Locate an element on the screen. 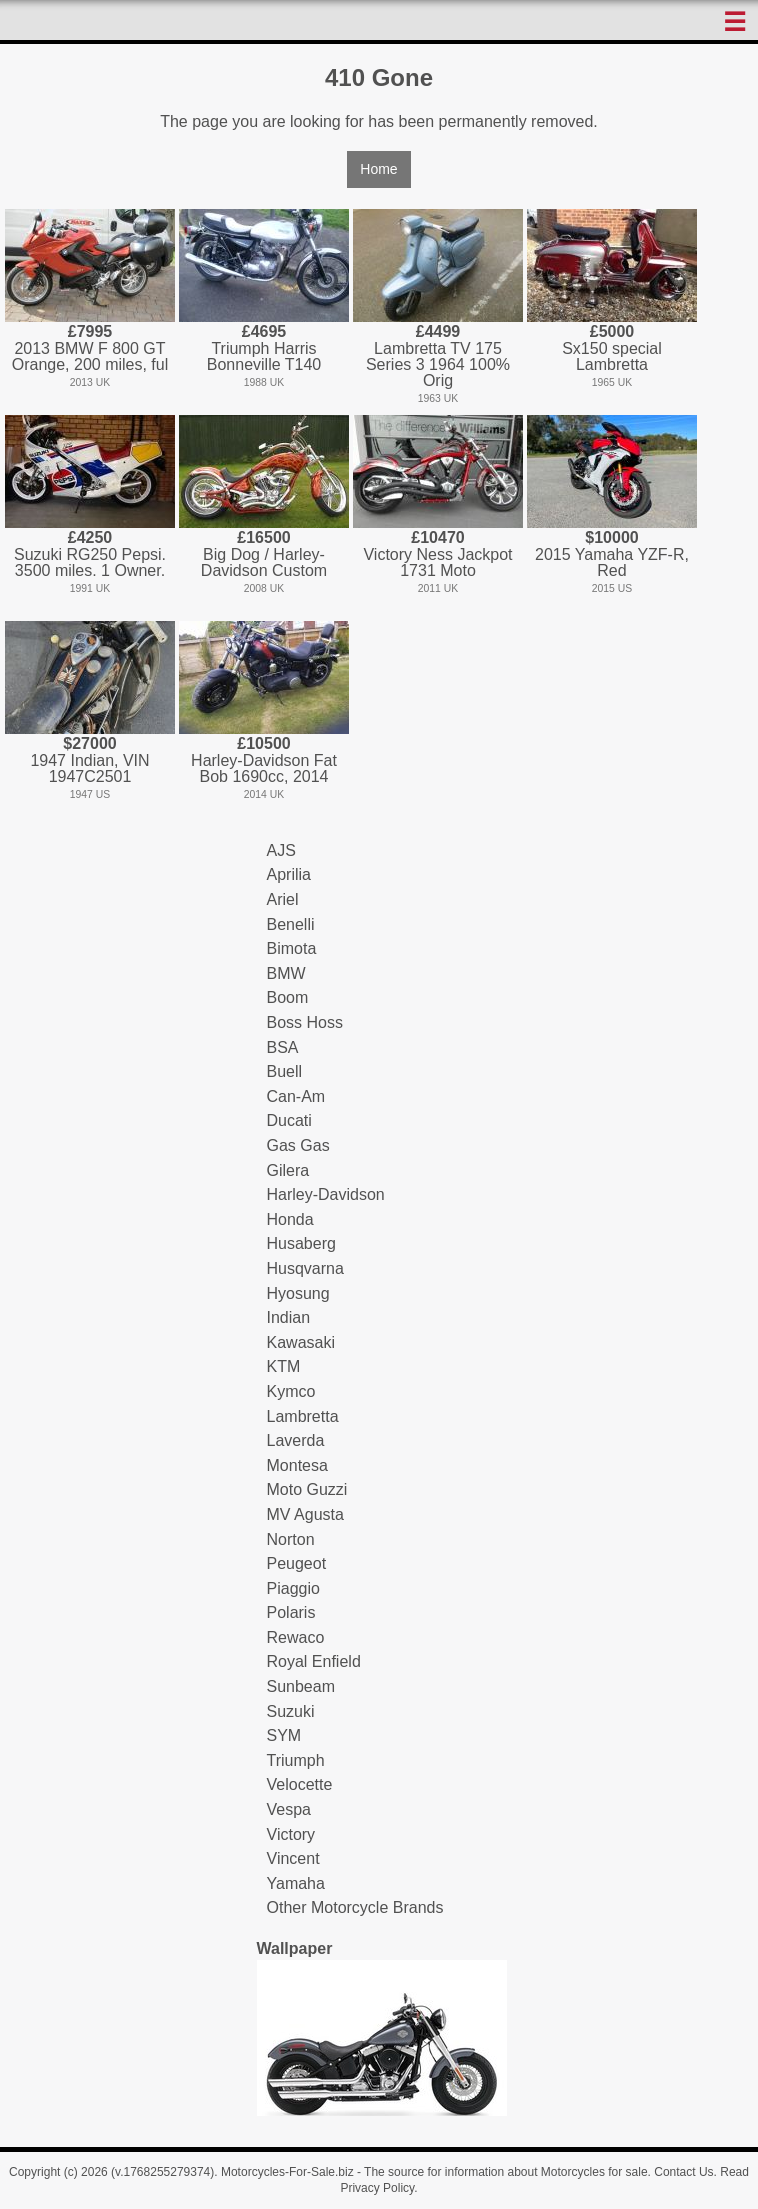  Piaggio is located at coordinates (293, 1588).